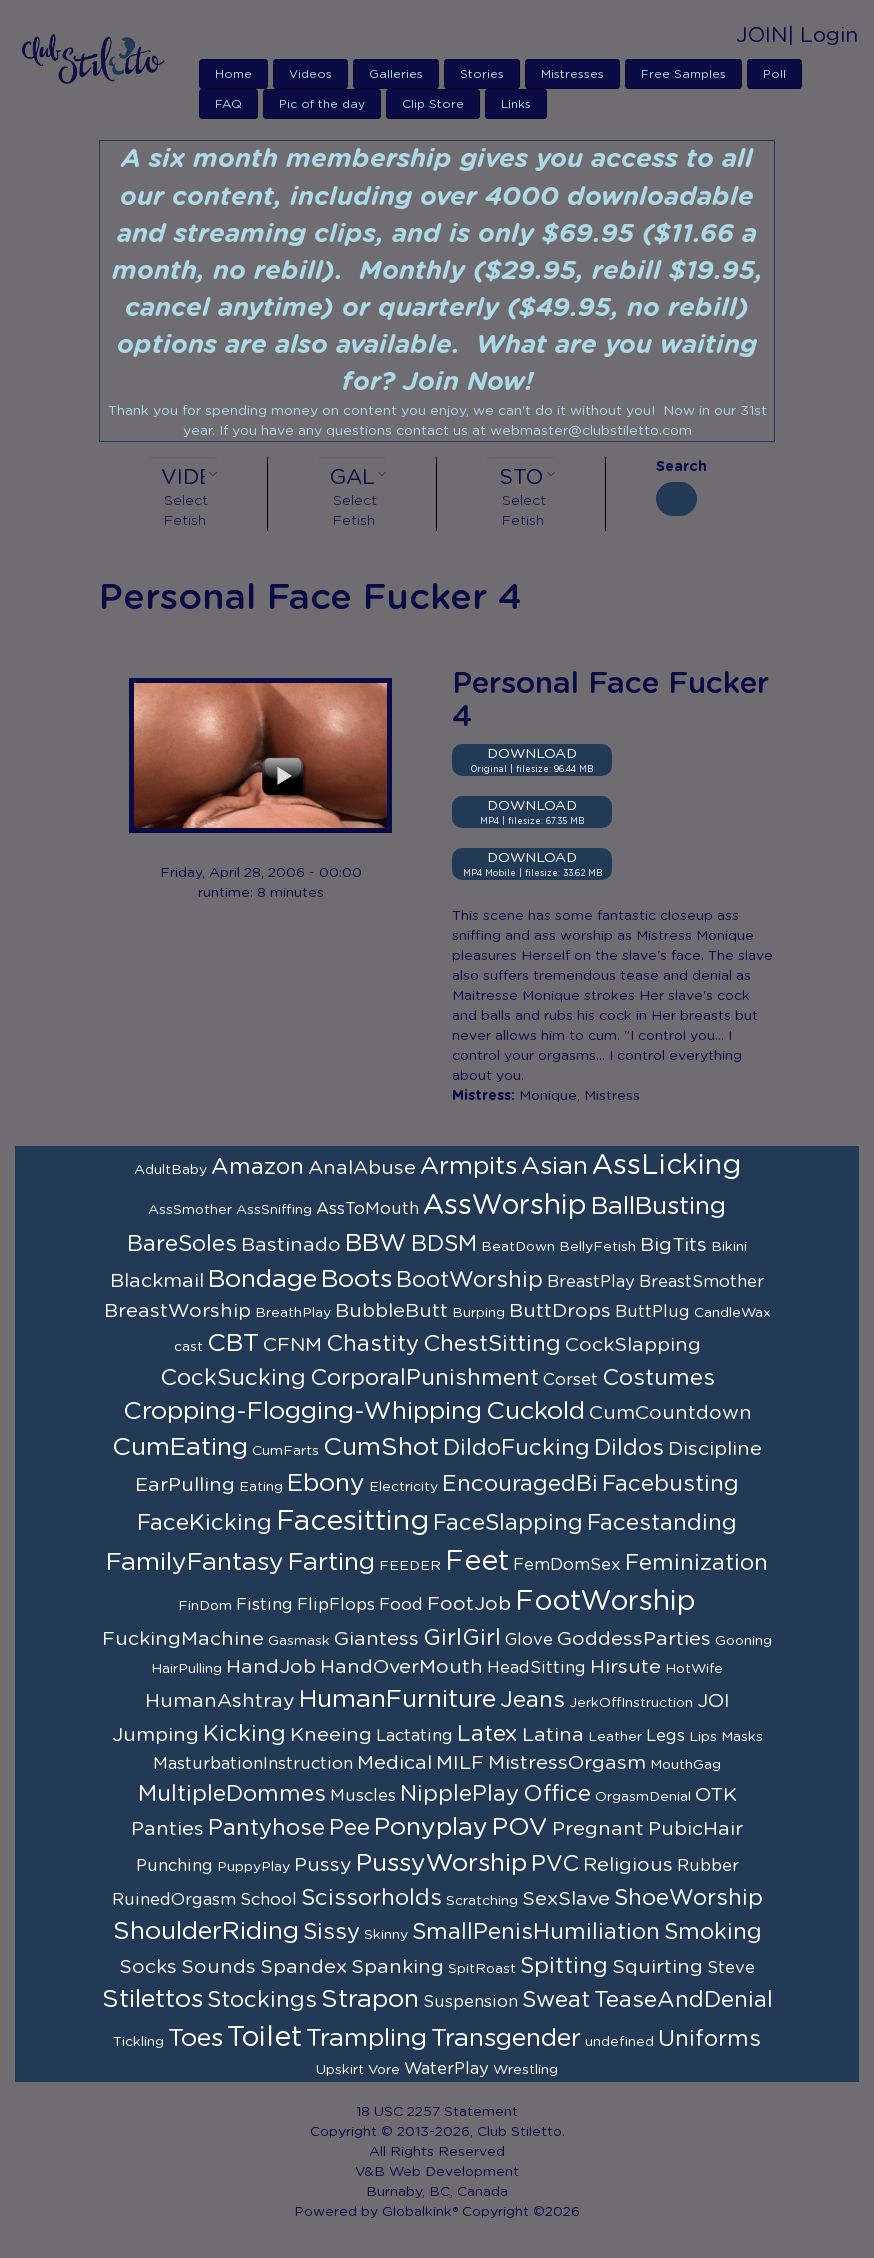 This screenshot has height=2258, width=874. I want to click on Muscles, so click(363, 1796).